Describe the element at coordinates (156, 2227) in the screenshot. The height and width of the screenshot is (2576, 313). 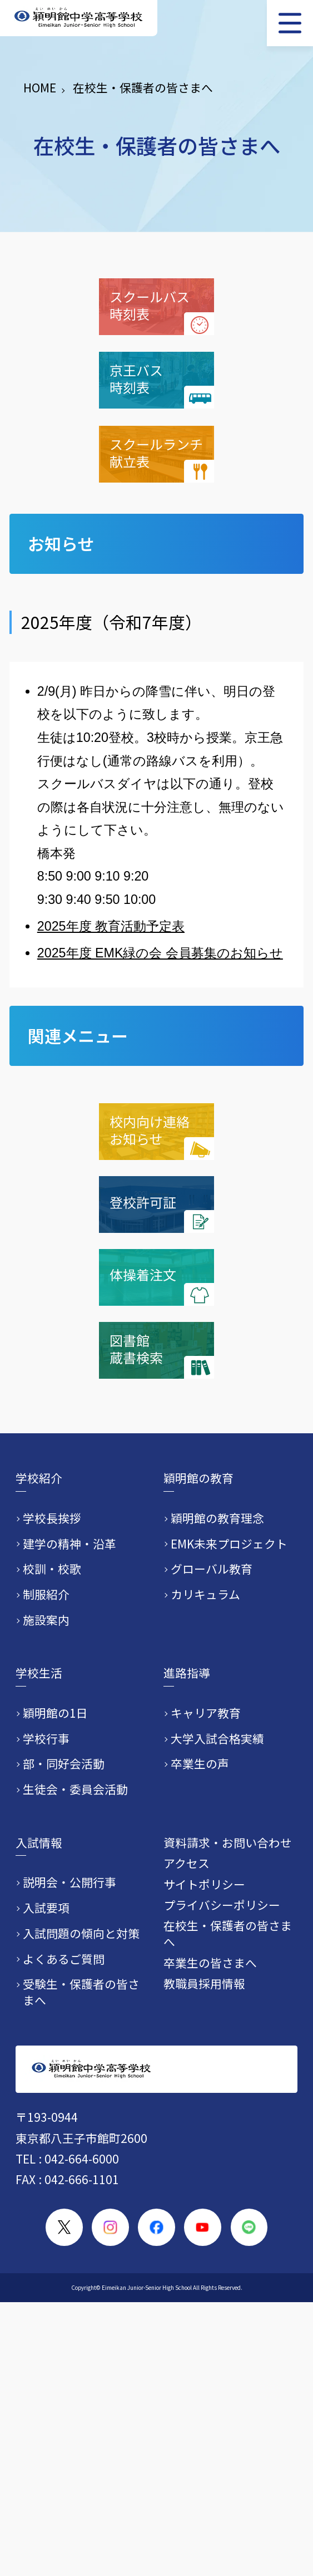
I see `[穎明館公式Facebookページ]` at that location.